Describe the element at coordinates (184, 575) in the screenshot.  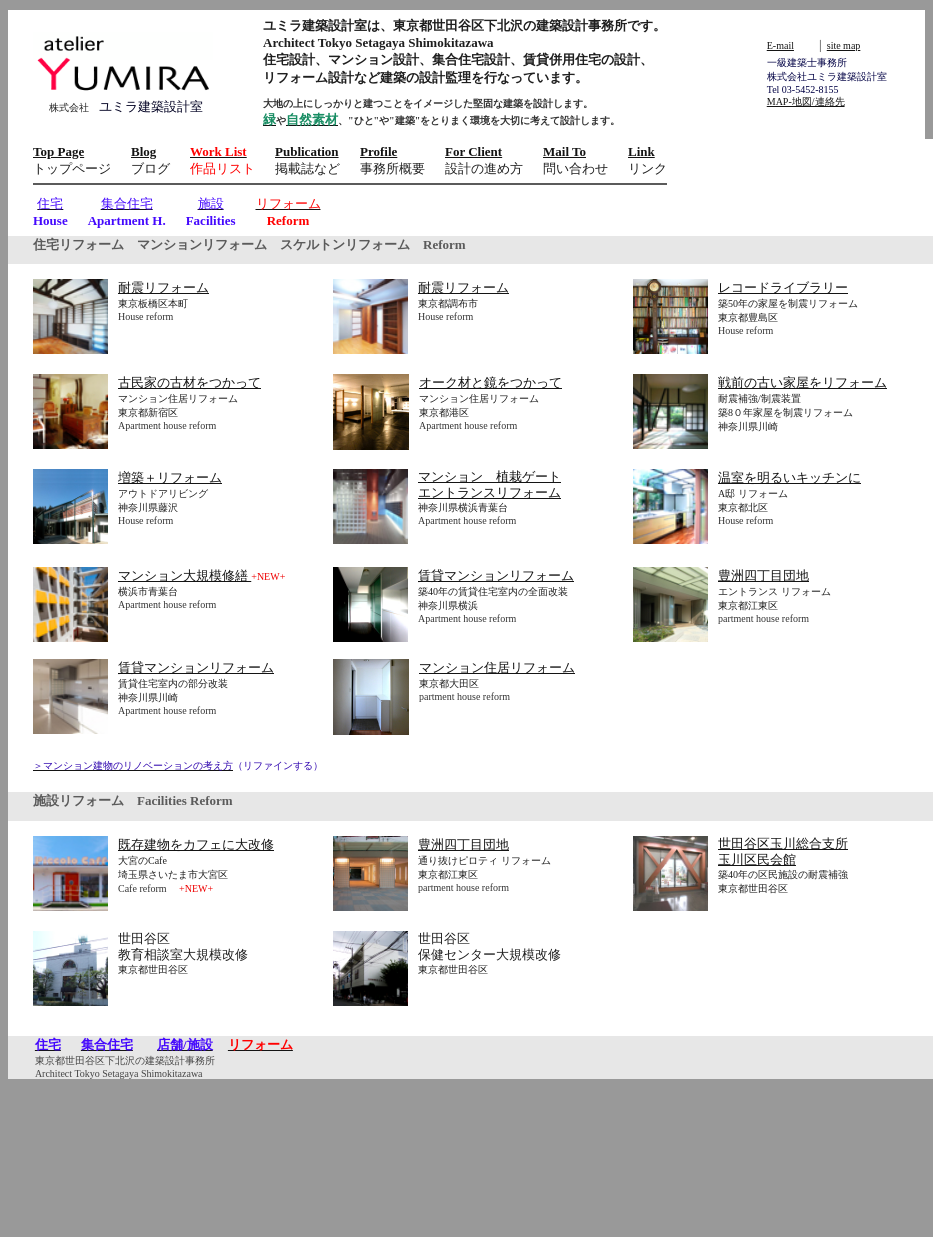
I see `マンション大規模修繕` at that location.